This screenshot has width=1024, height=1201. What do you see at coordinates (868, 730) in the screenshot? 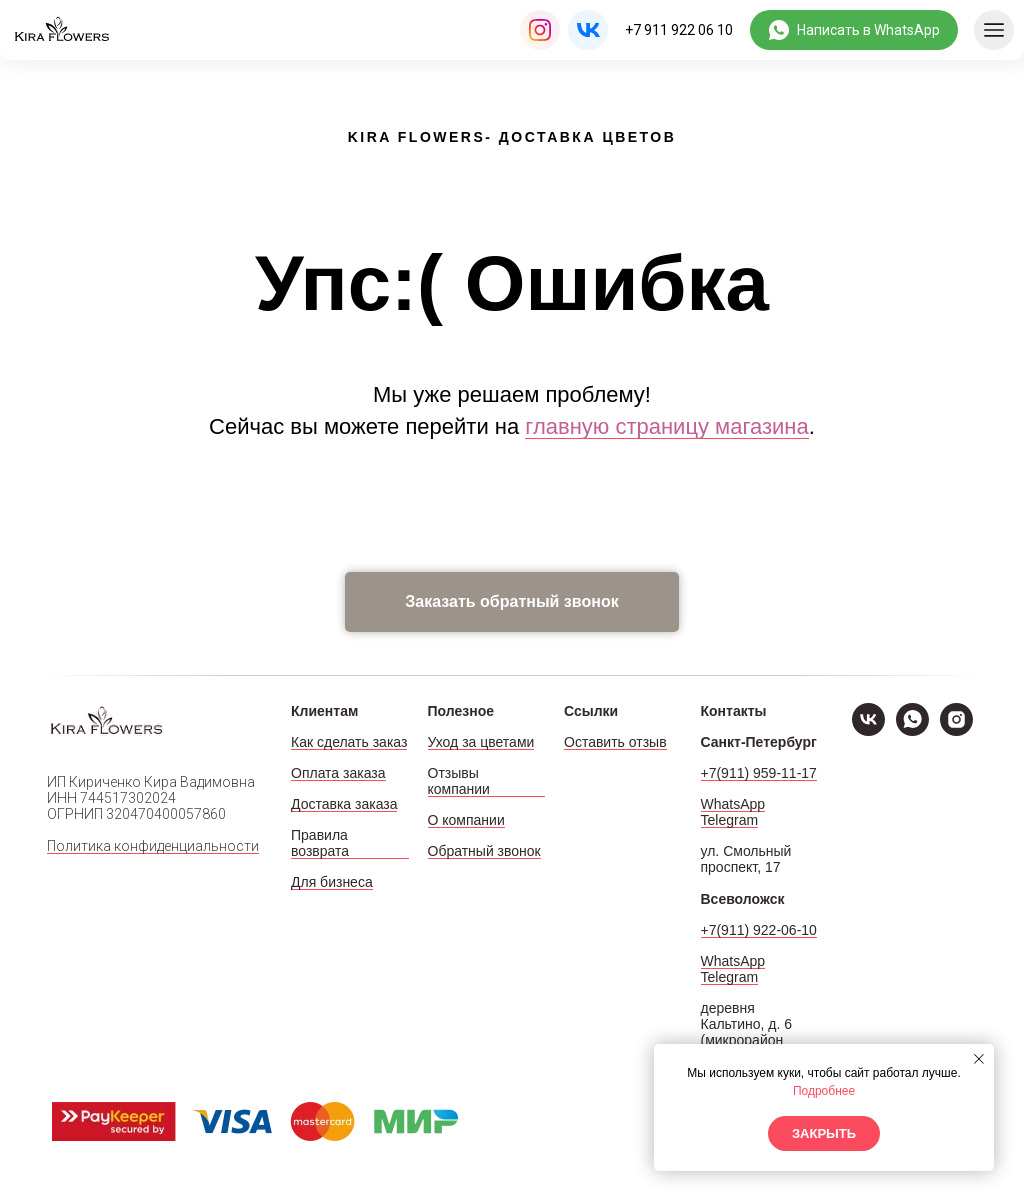
I see `[VK]` at bounding box center [868, 730].